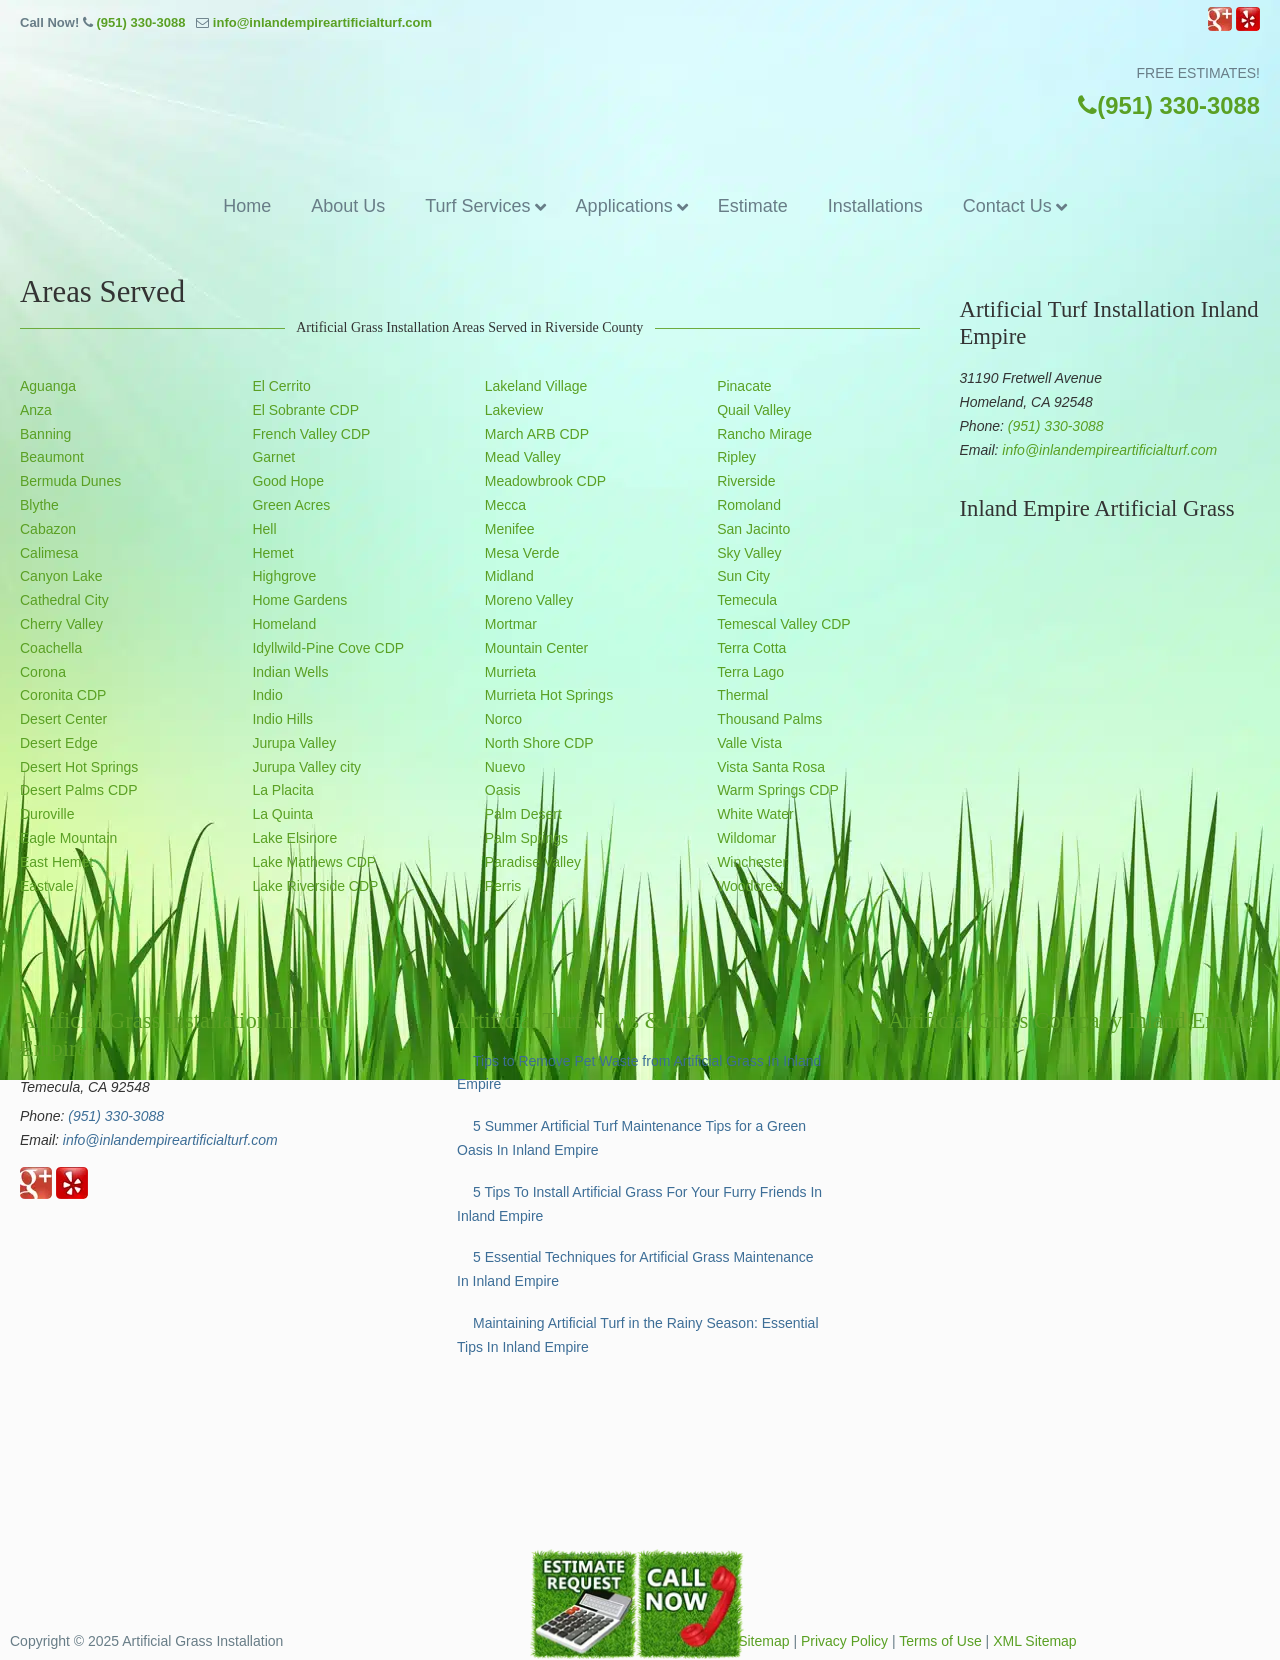 This screenshot has height=1660, width=1280. Describe the element at coordinates (640, 108) in the screenshot. I see `▷☎️Artificial Grass Temecula Inland Empire` at that location.